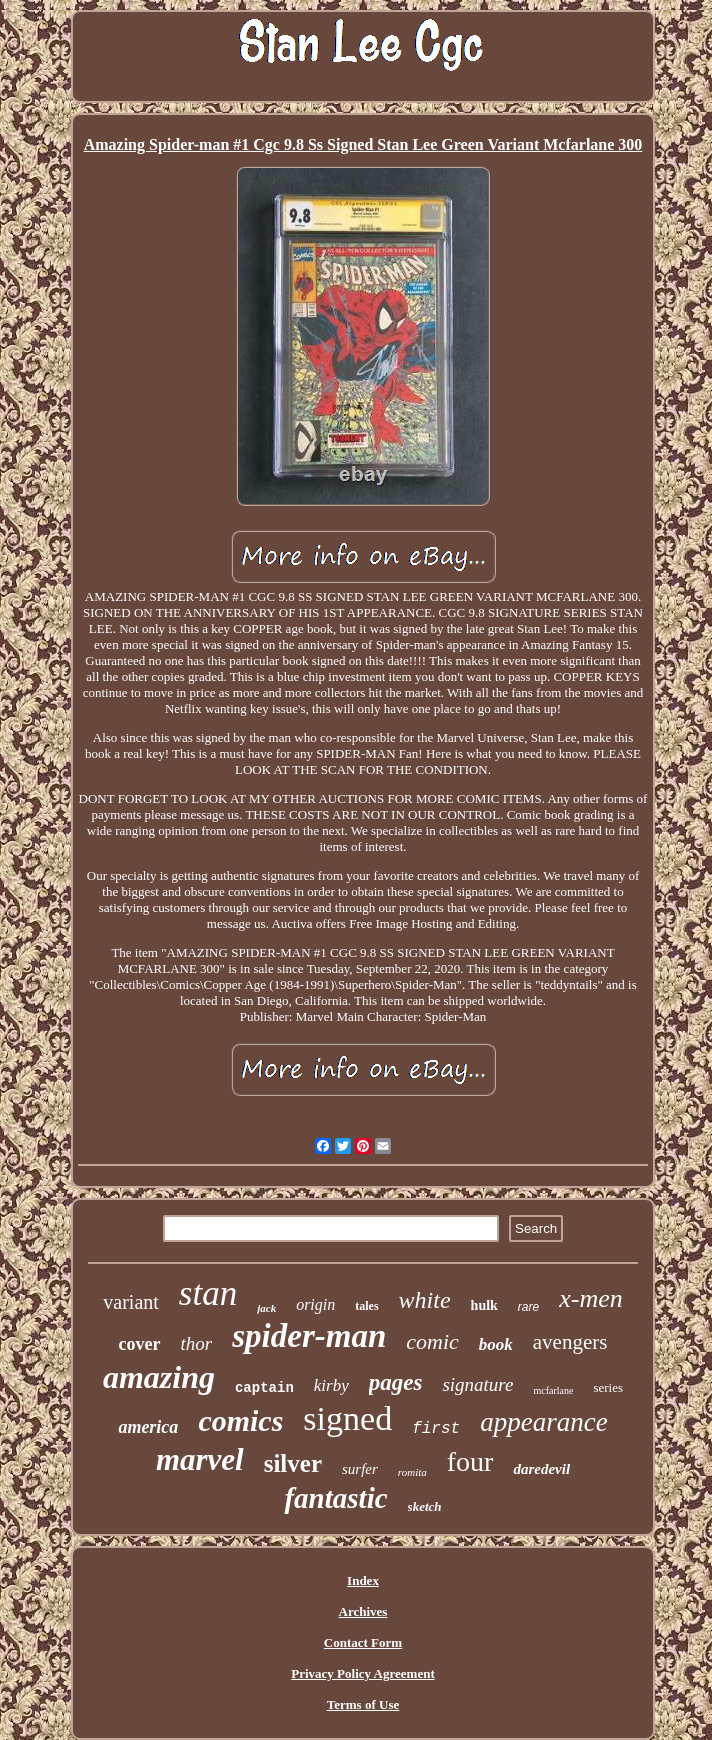  What do you see at coordinates (293, 1463) in the screenshot?
I see `silver` at bounding box center [293, 1463].